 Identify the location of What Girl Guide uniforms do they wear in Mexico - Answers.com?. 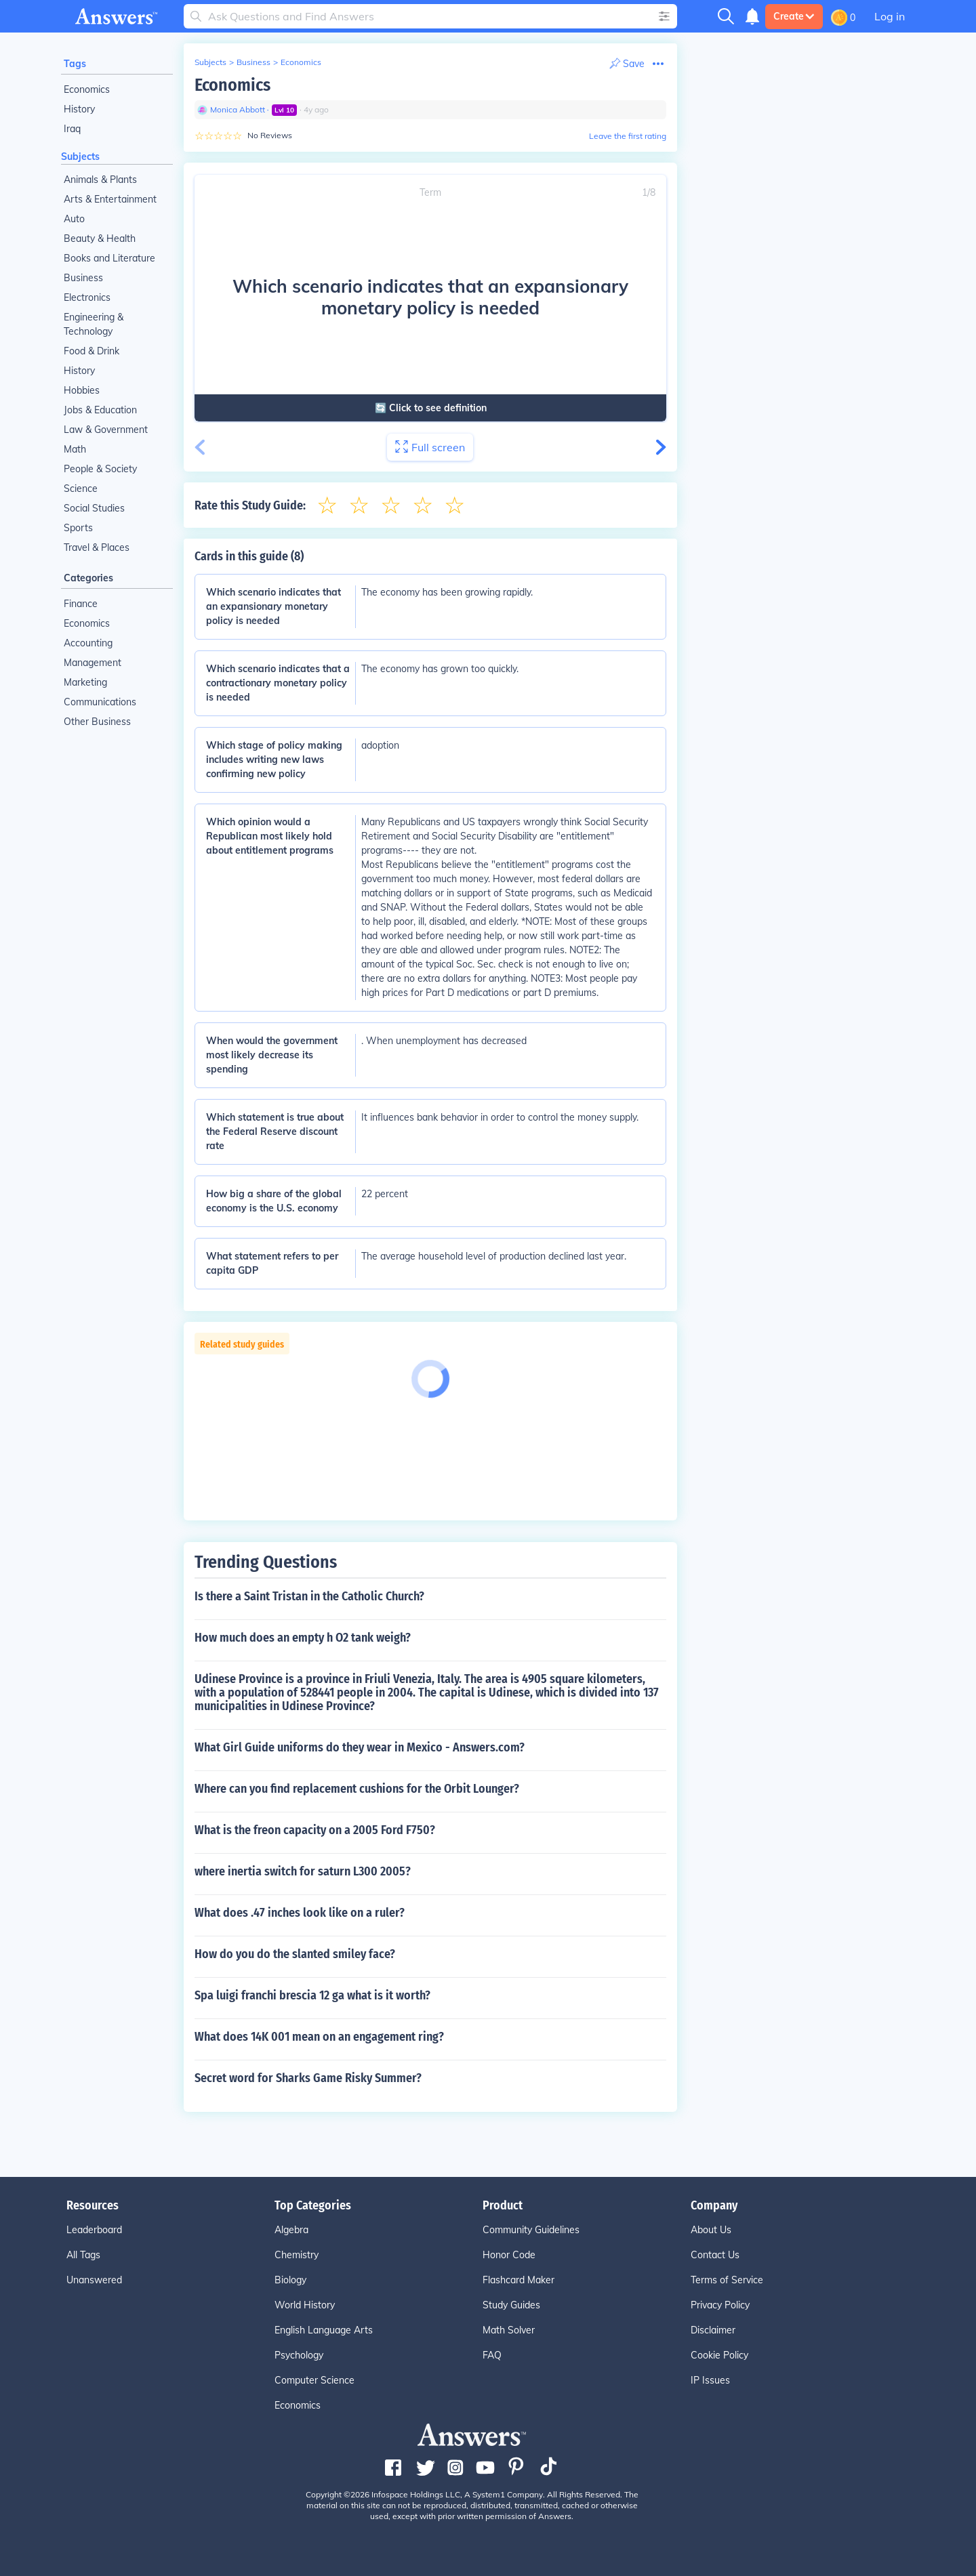
(360, 1747).